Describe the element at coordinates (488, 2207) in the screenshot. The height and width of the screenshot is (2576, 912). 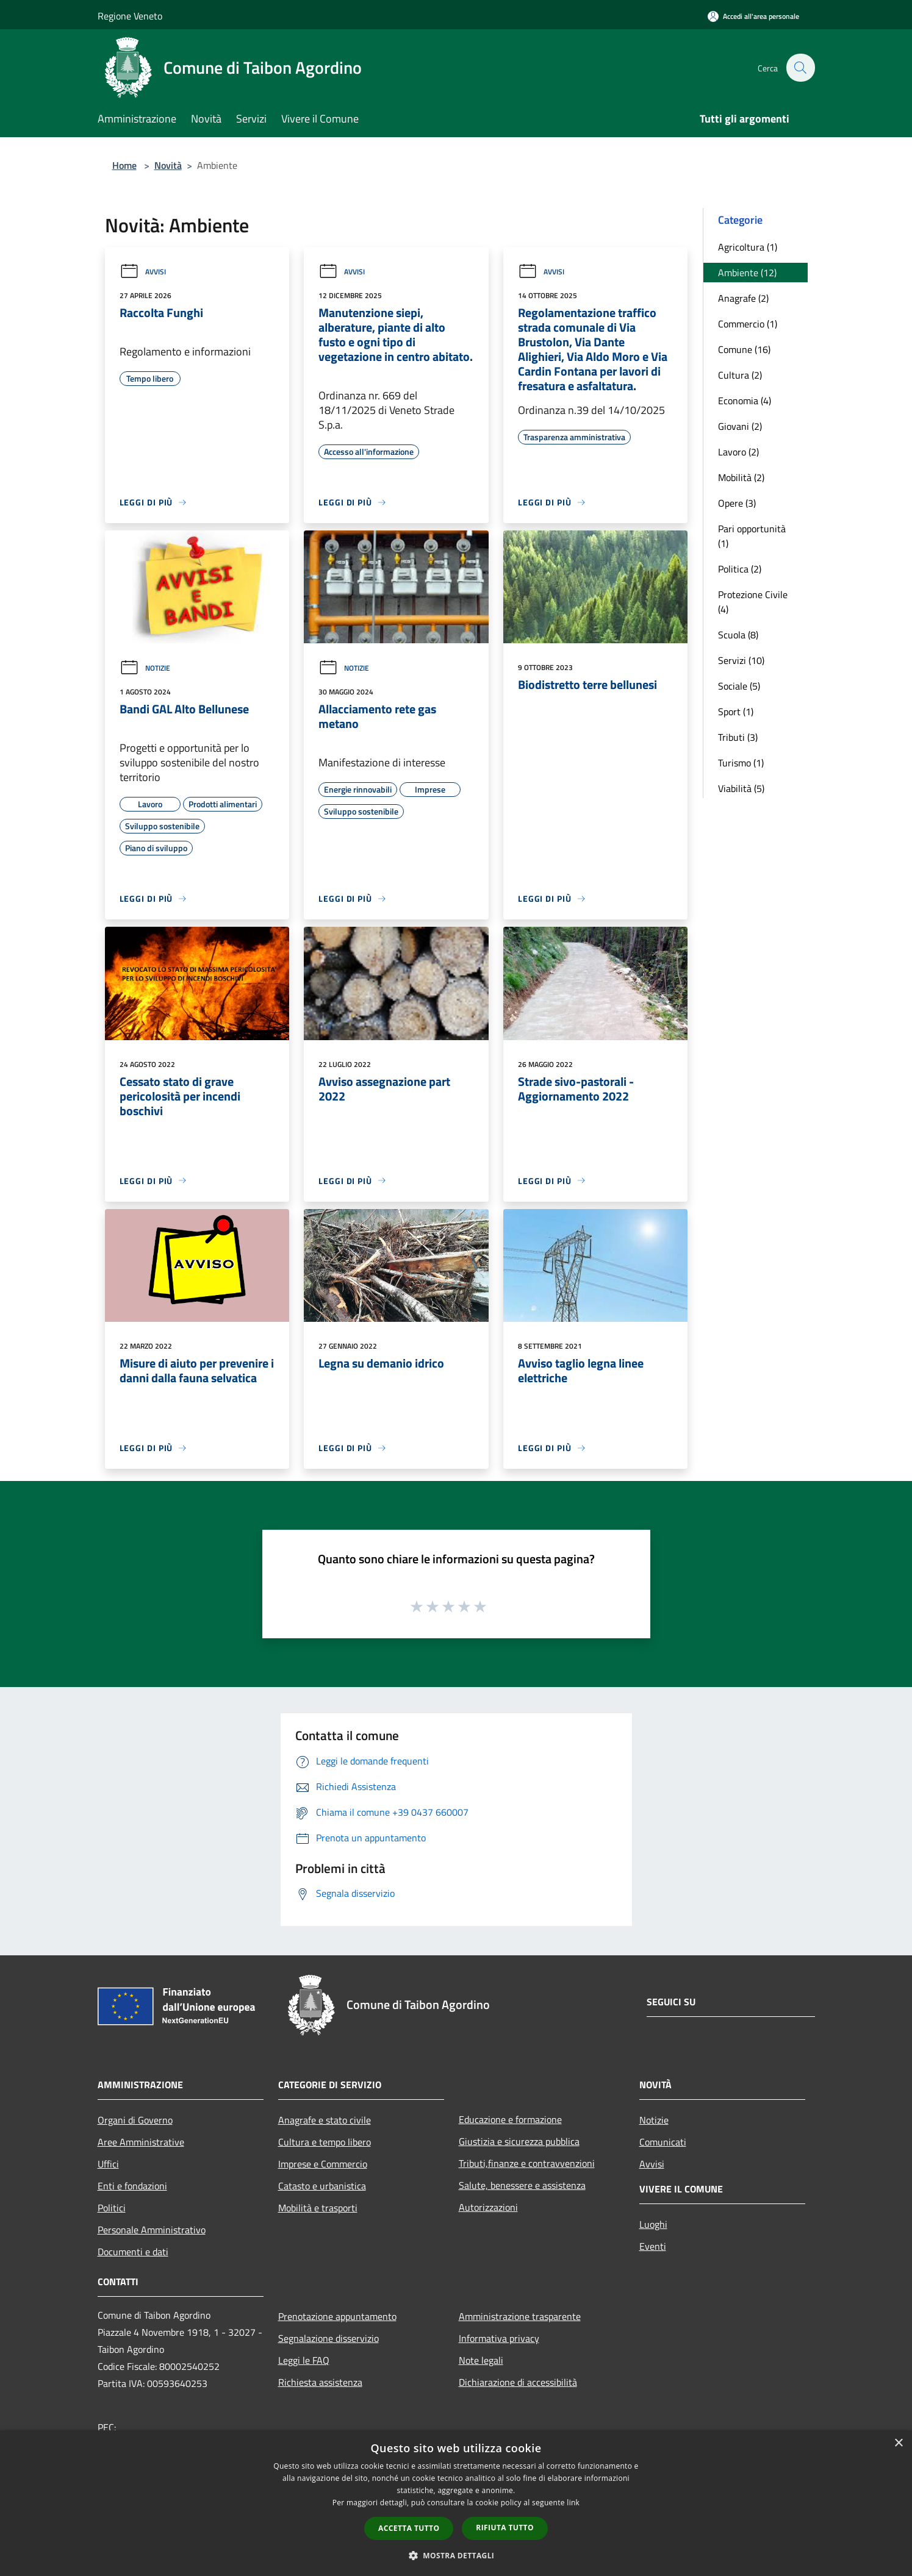
I see `Autorizzazioni` at that location.